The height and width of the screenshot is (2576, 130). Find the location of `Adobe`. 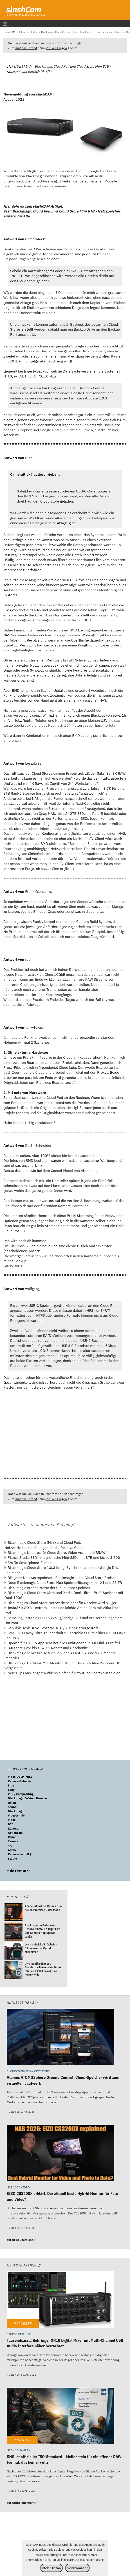

Adobe is located at coordinates (12, 1850).